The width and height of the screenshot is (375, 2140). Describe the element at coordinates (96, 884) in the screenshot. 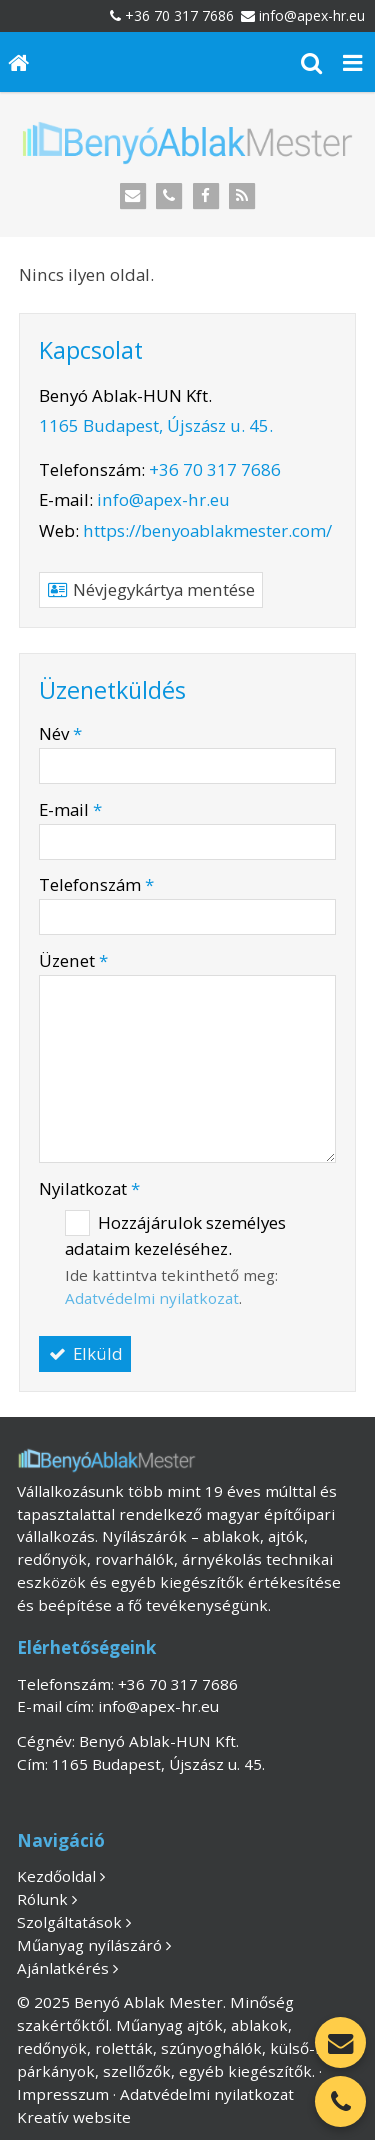

I see `Telefonszám` at that location.